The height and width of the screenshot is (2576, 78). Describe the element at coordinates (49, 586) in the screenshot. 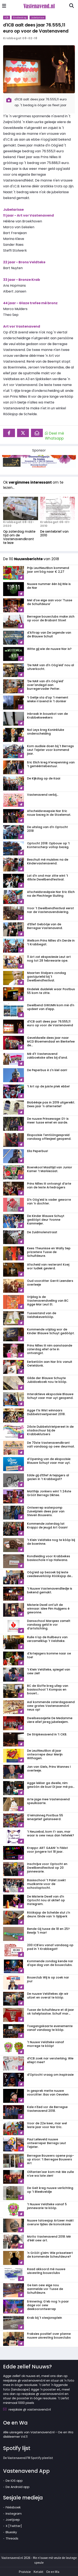

I see `Nuuwe nummer één bij Wie is de Nar` at that location.